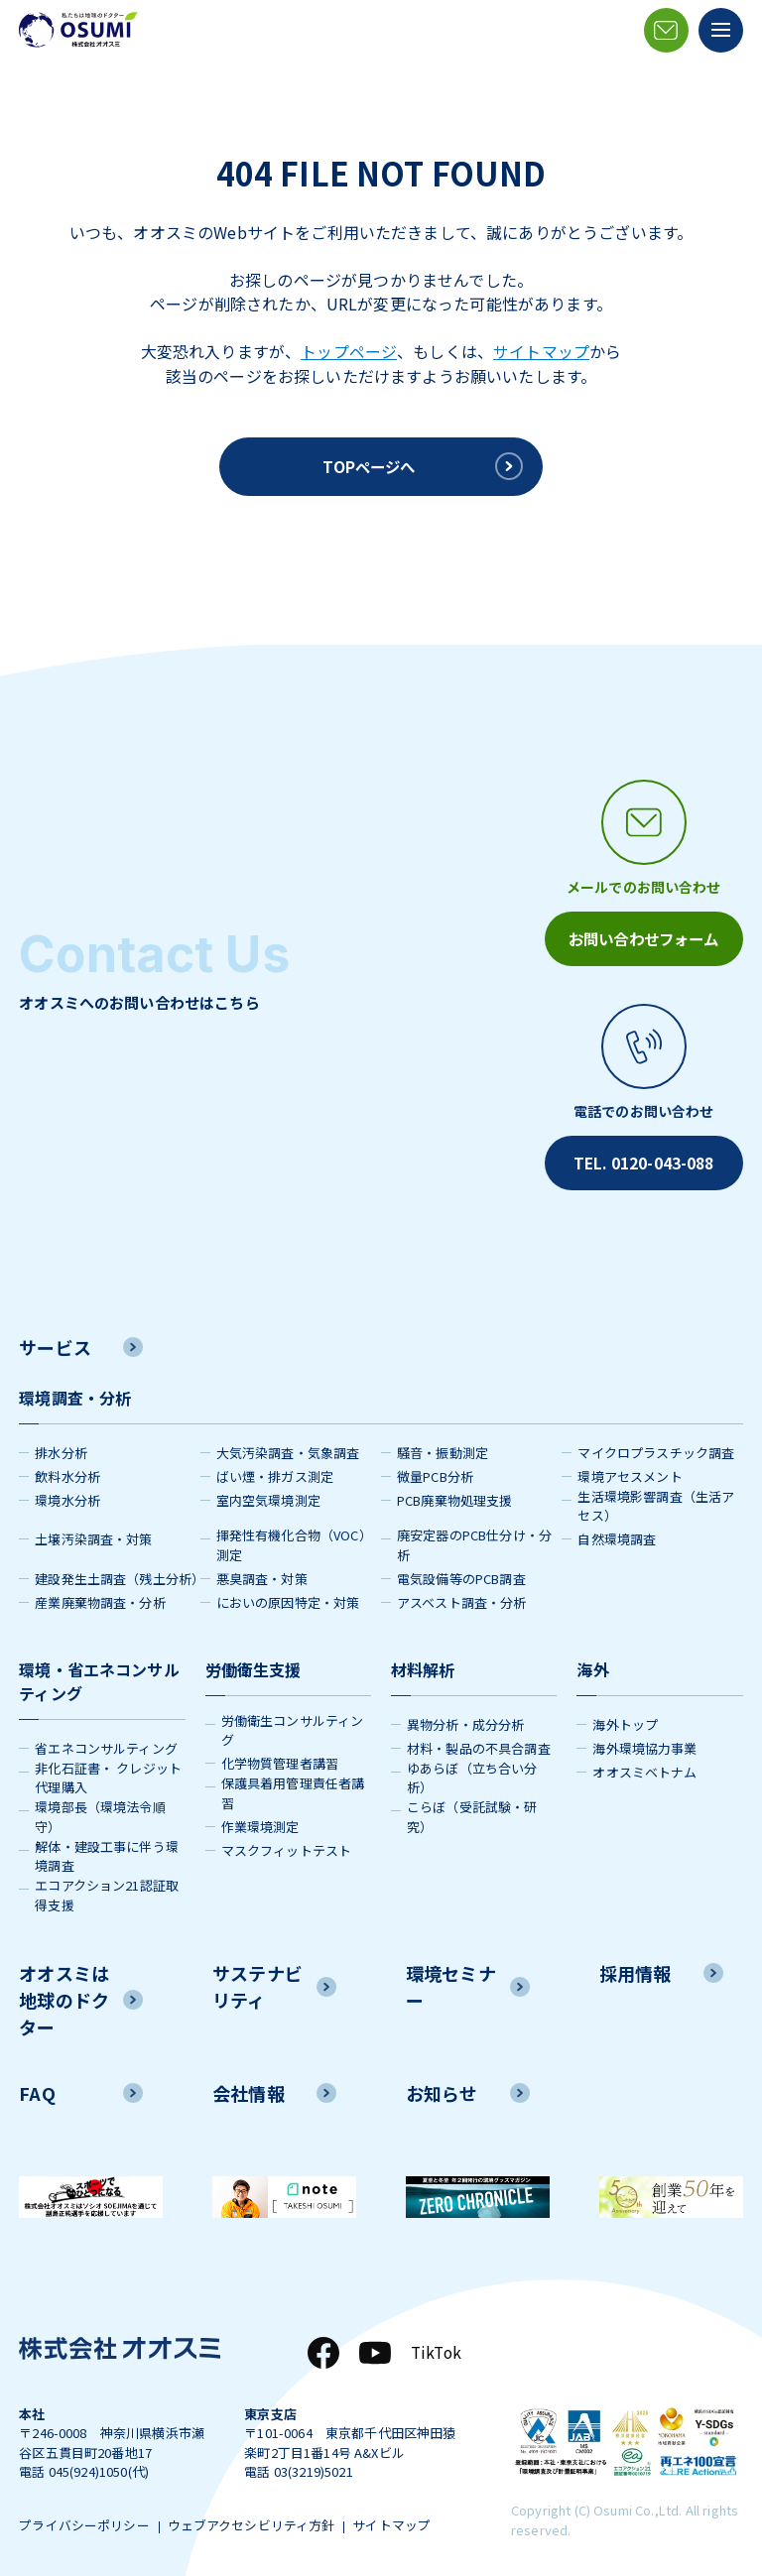 This screenshot has height=2576, width=762. Describe the element at coordinates (67, 1492) in the screenshot. I see `環境水分析` at that location.